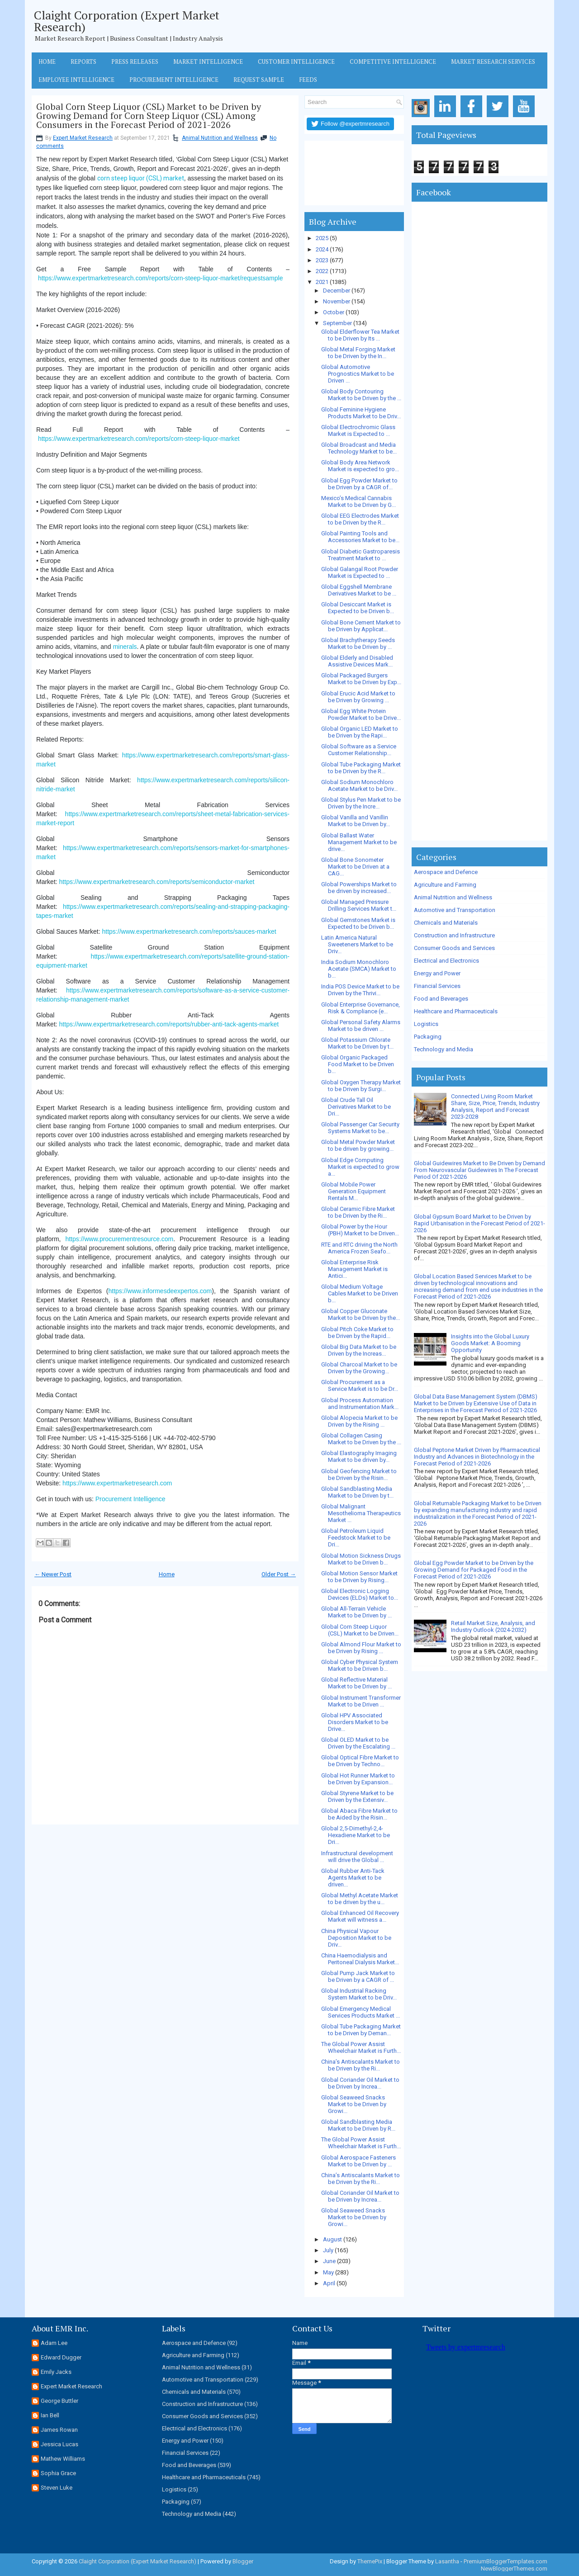  Describe the element at coordinates (360, 1230) in the screenshot. I see `Global Power by the Hour (PBH) Market to be Driven...` at that location.